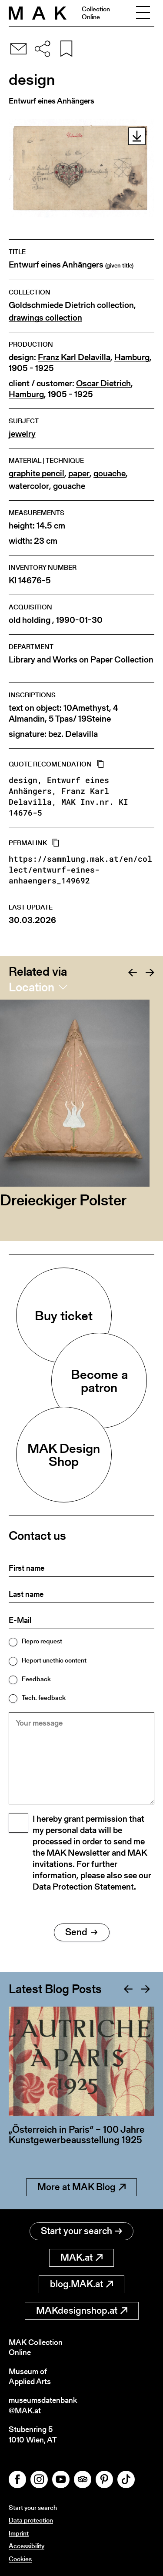 This screenshot has width=163, height=2576. What do you see at coordinates (109, 473) in the screenshot?
I see `gouache` at bounding box center [109, 473].